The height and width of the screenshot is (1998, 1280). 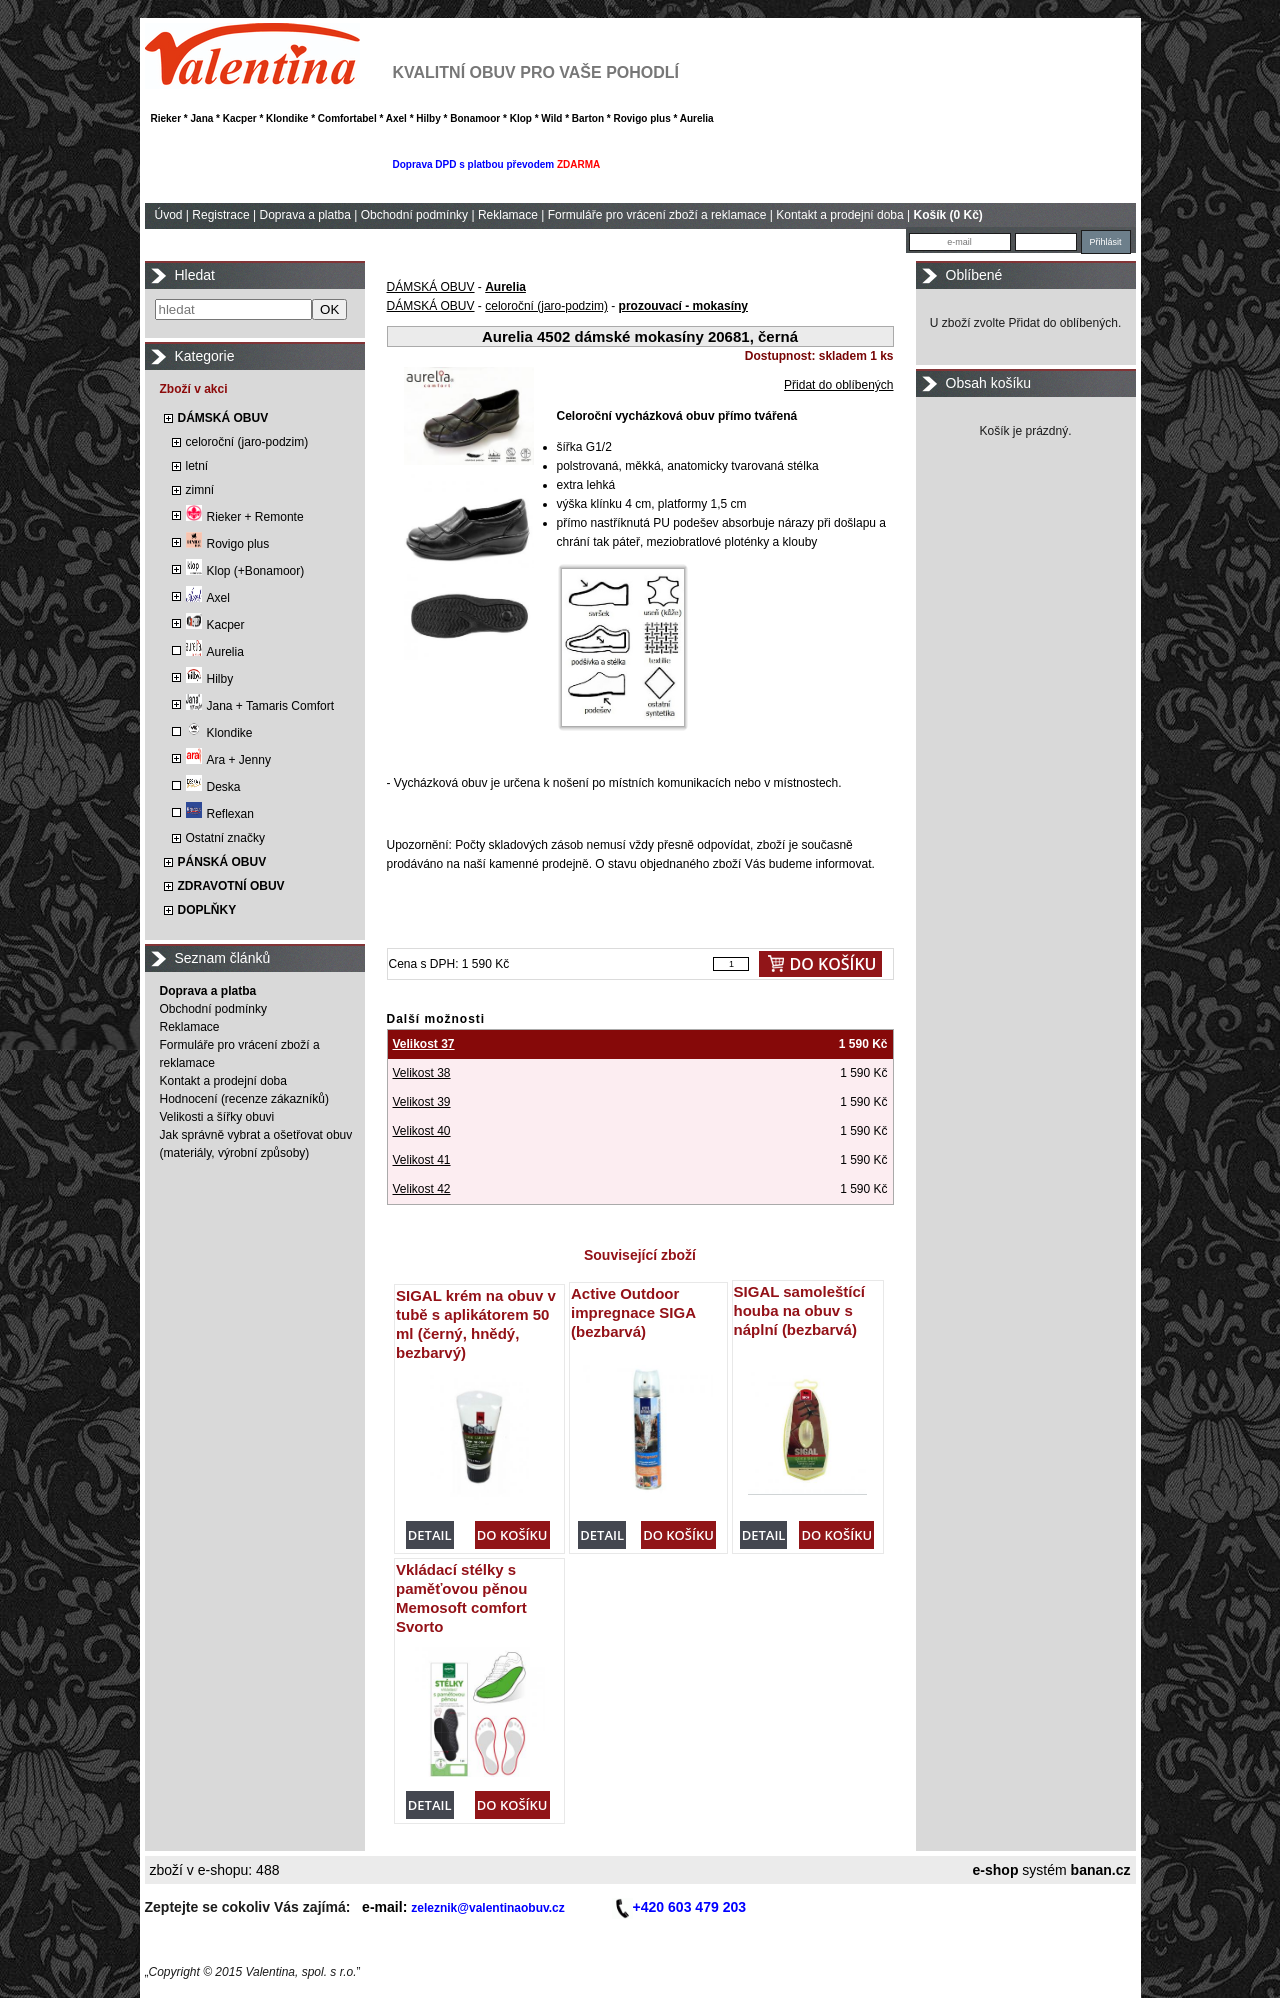 I want to click on Kontakt a prodejní doba, so click(x=839, y=215).